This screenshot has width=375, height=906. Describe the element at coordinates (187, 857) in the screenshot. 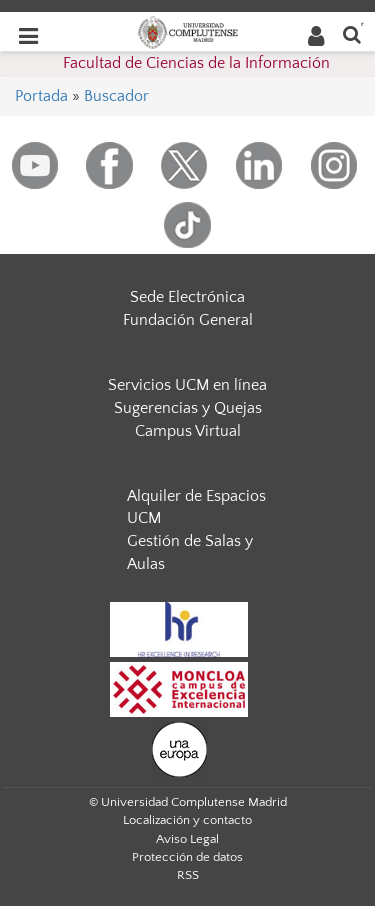

I see `Protección de datos` at that location.